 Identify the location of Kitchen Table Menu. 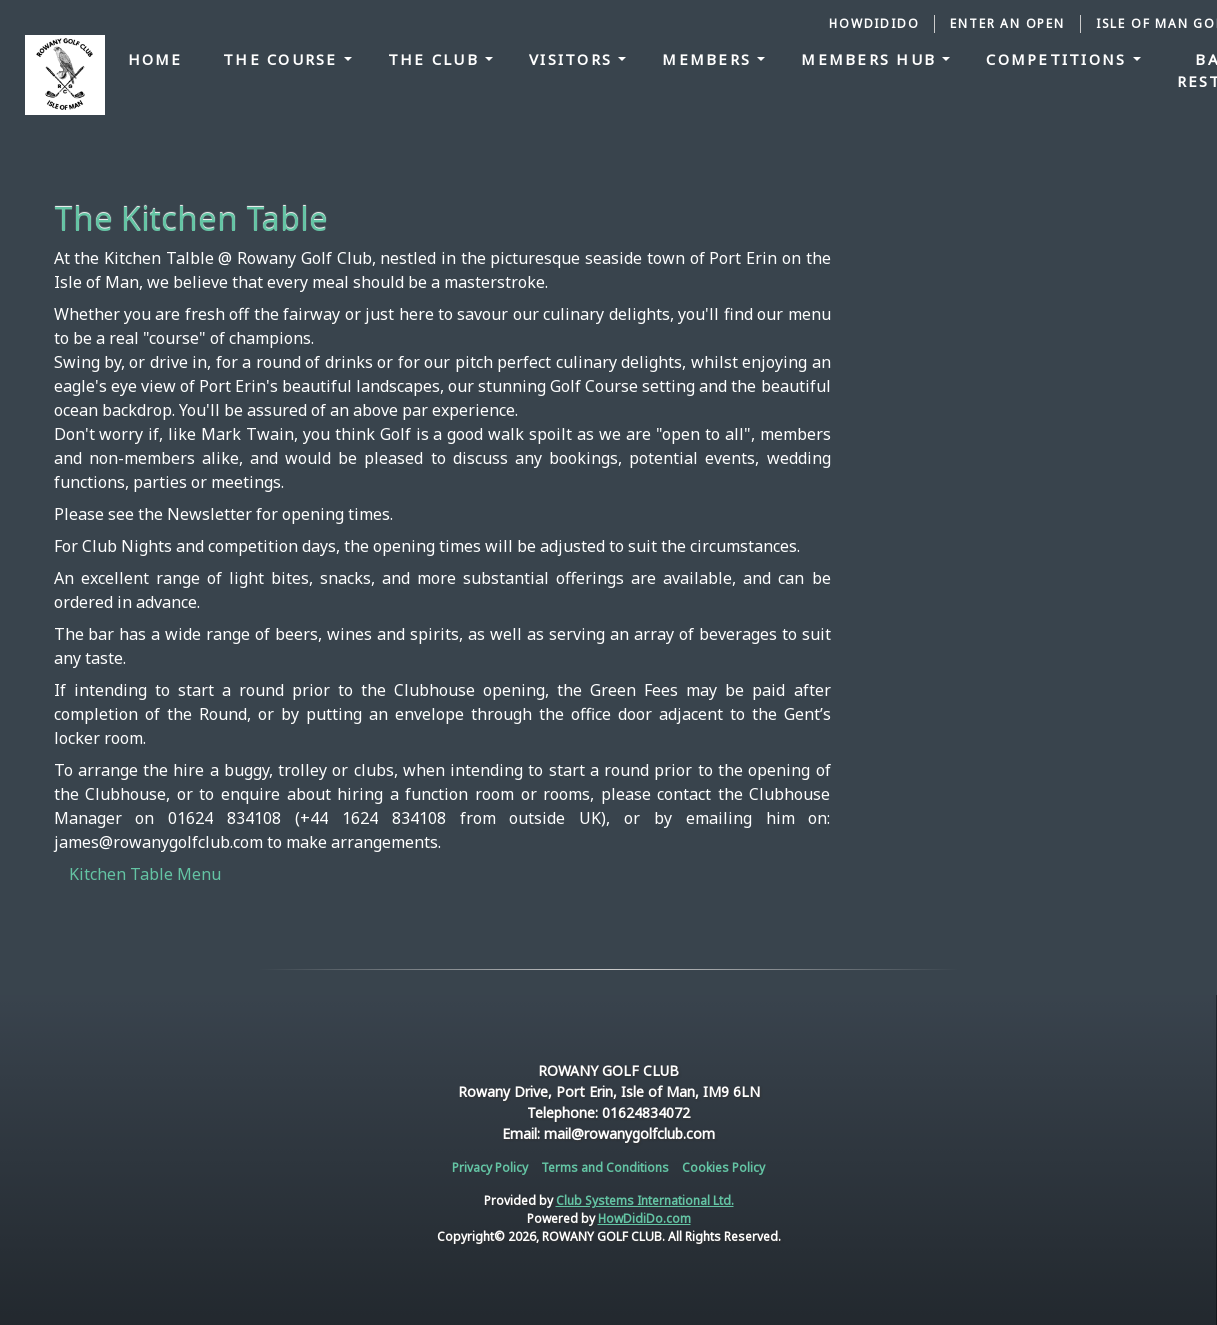
(145, 874).